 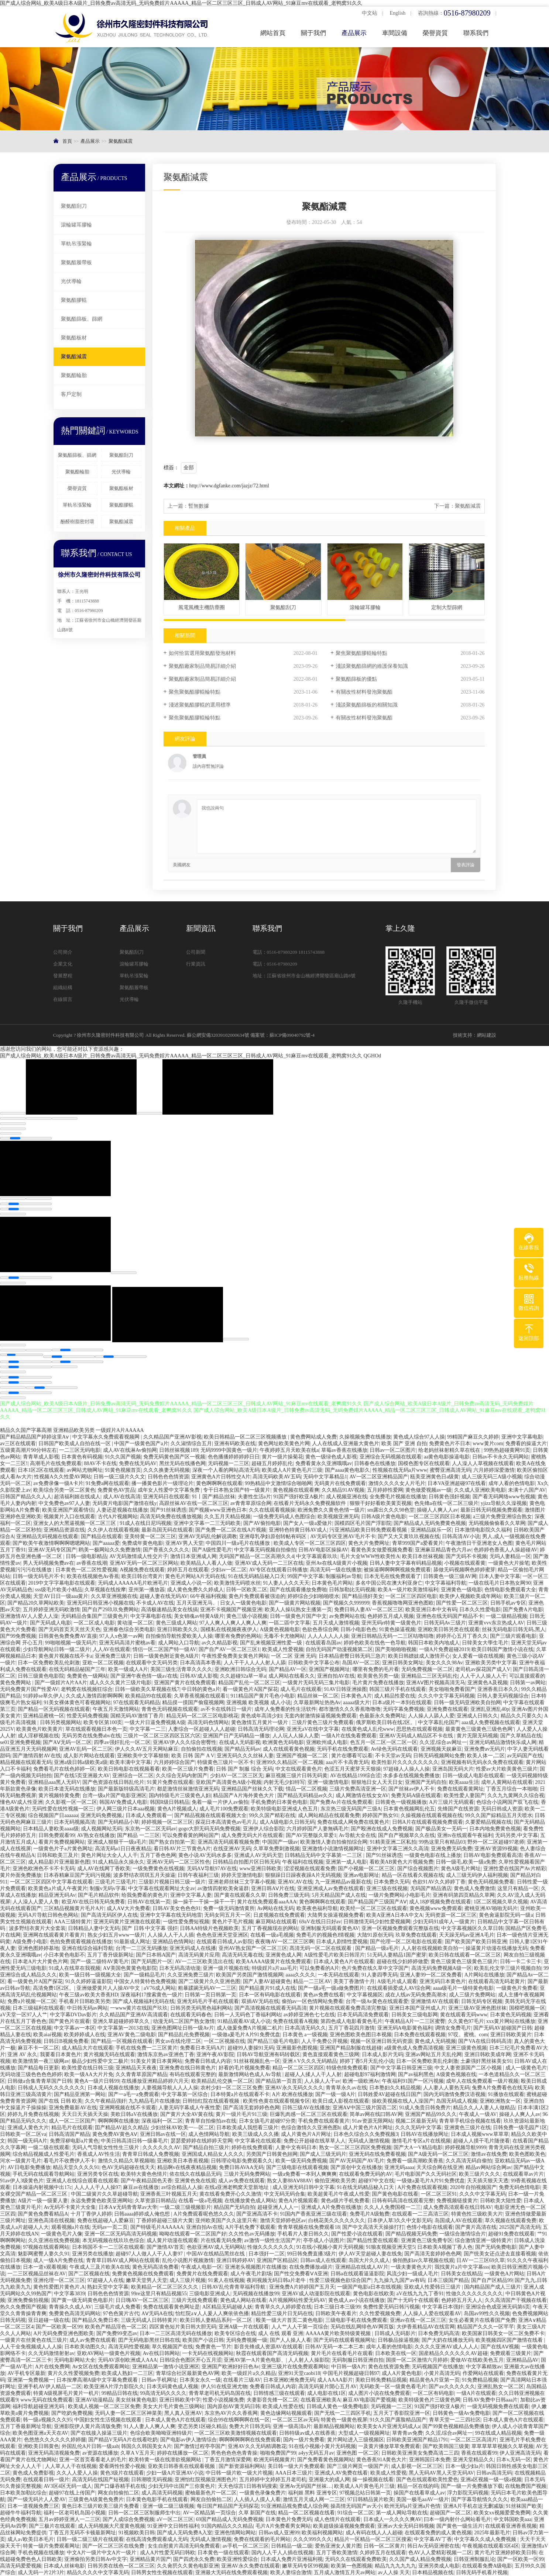 What do you see at coordinates (438, 2333) in the screenshot?
I see `日本免费无码高清` at bounding box center [438, 2333].